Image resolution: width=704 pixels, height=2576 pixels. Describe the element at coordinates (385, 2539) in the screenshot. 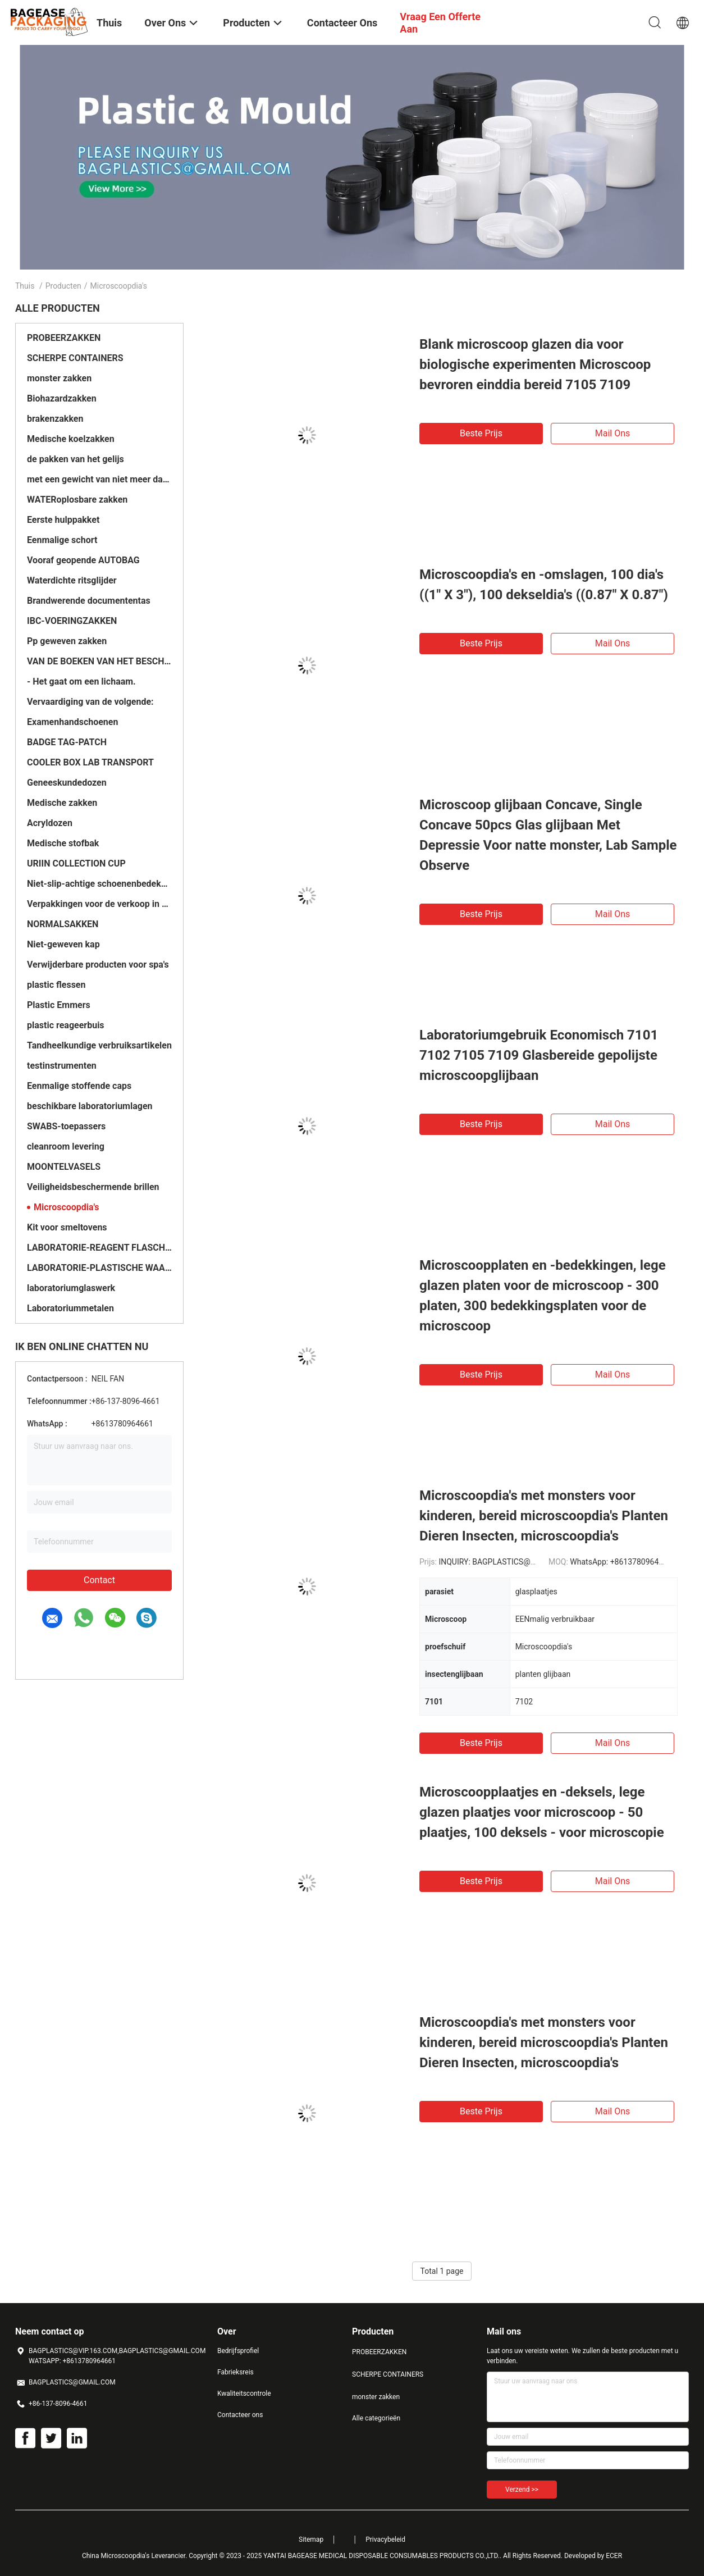

I see `Privacybeleid` at that location.